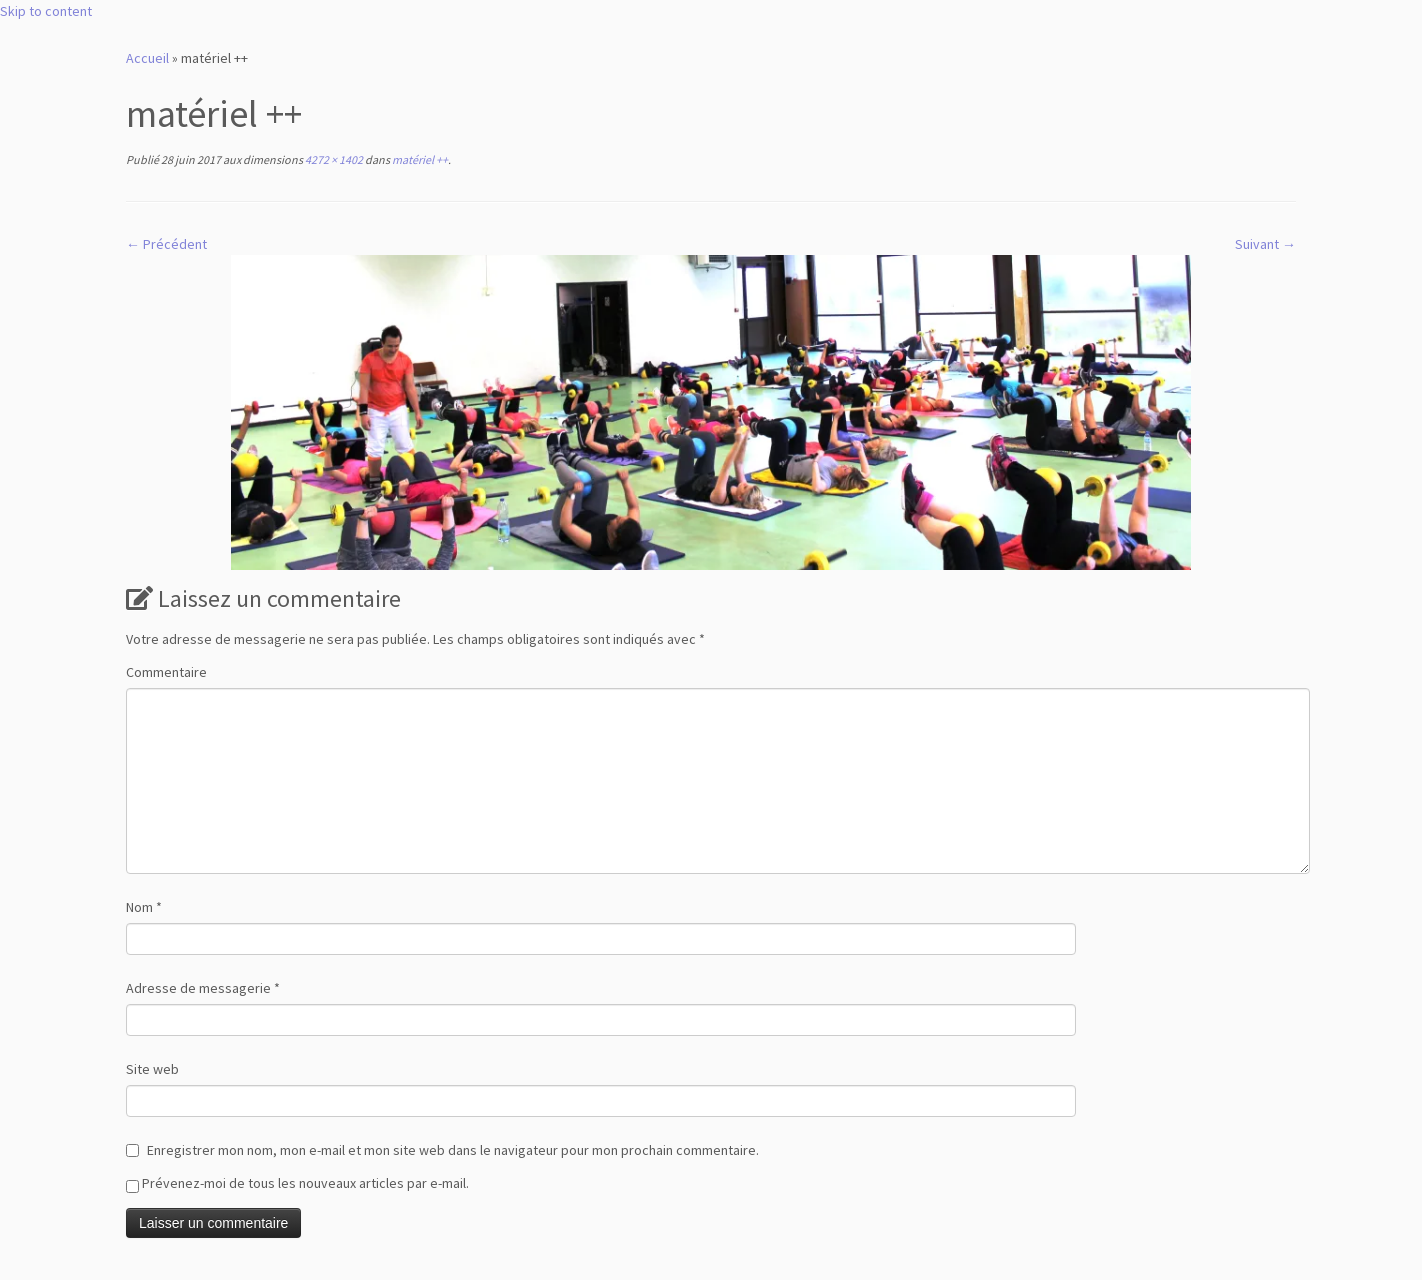 The width and height of the screenshot is (1422, 1280). Describe the element at coordinates (305, 1183) in the screenshot. I see `Prévenez-moi de tous les nouveaux articles par e-mail.` at that location.